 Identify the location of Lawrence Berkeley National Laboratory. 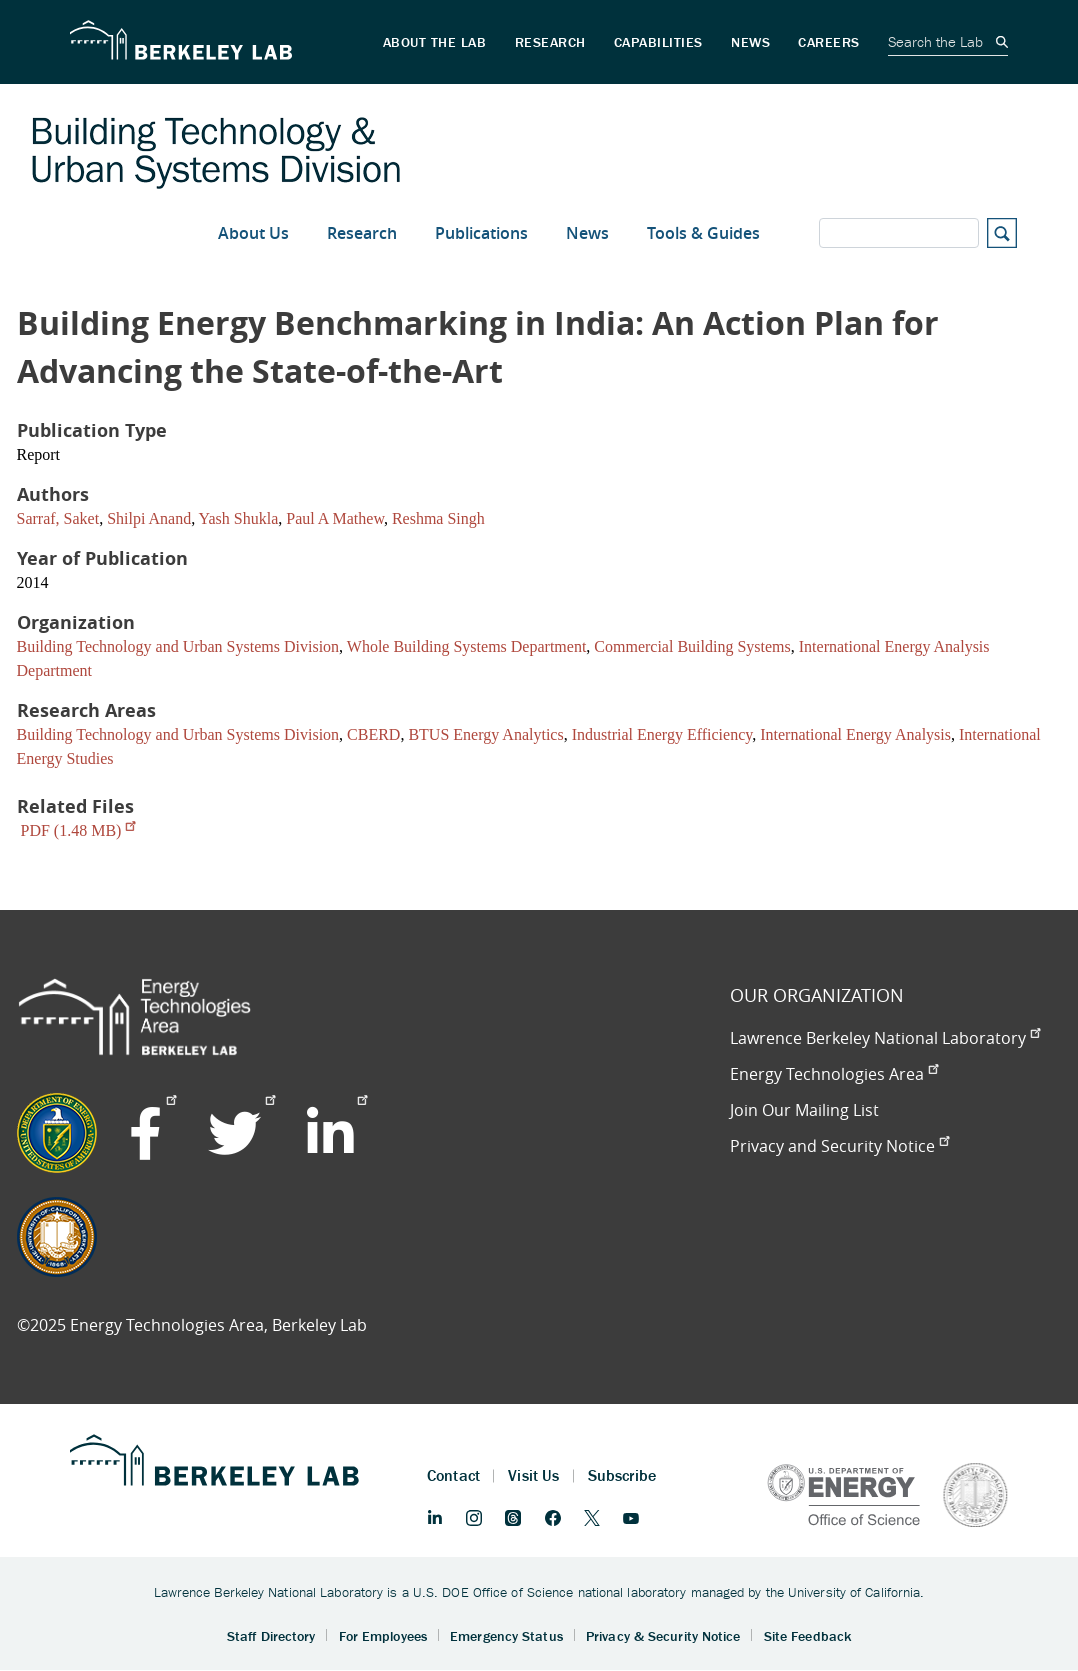
(885, 1038).